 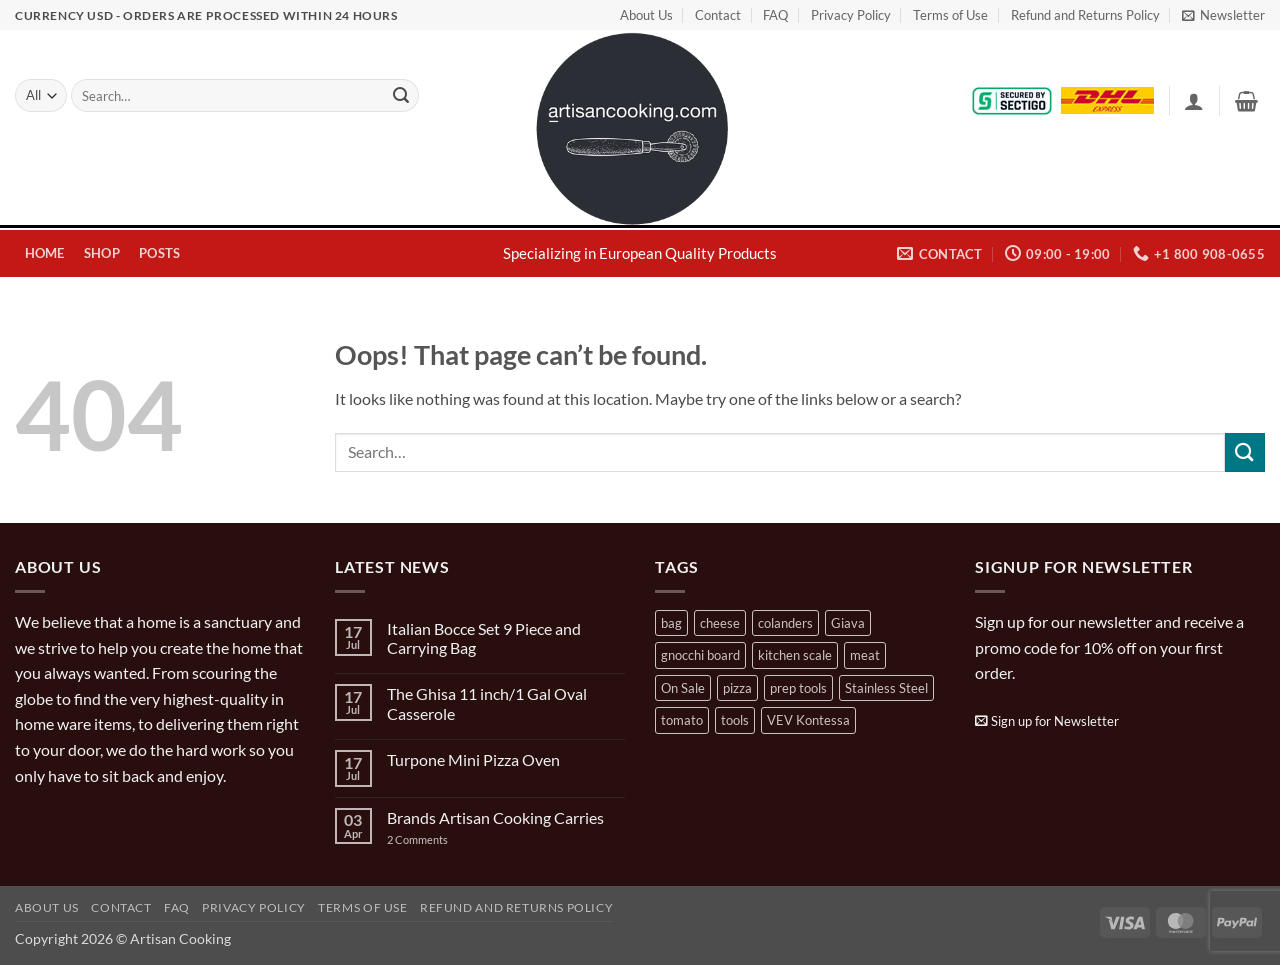 What do you see at coordinates (886, 688) in the screenshot?
I see `Stainless Steel [Stainless Steel (2 products)]` at bounding box center [886, 688].